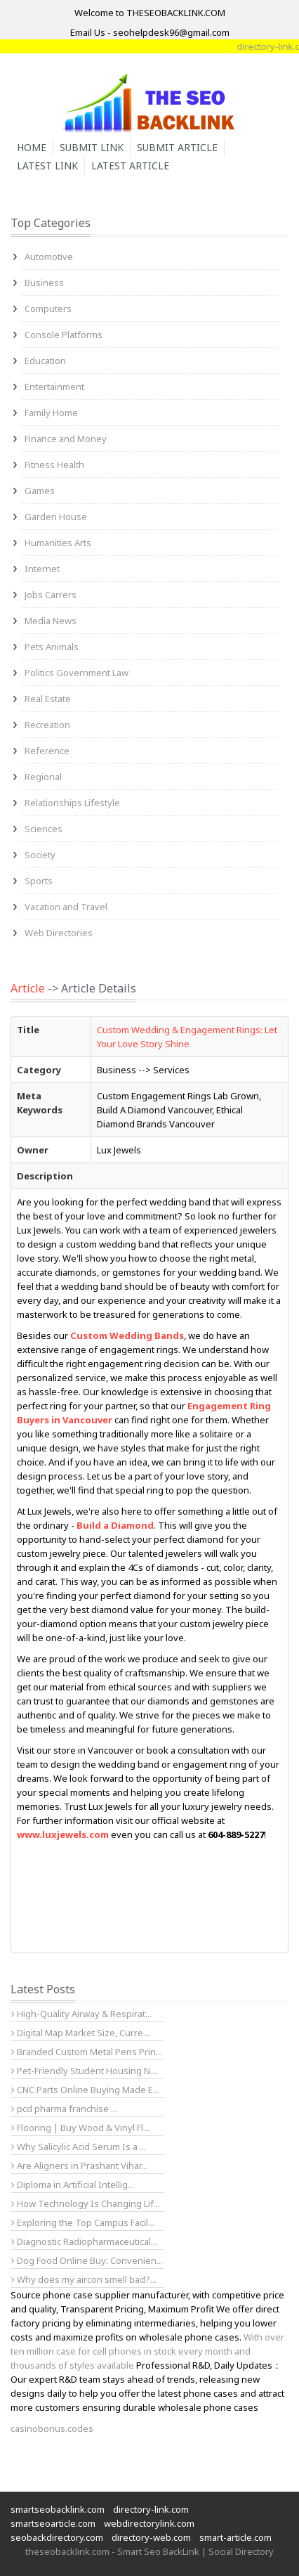 The image size is (299, 2576). Describe the element at coordinates (80, 2127) in the screenshot. I see `Flooring | Buy Wood & Vinyl Fl...` at that location.